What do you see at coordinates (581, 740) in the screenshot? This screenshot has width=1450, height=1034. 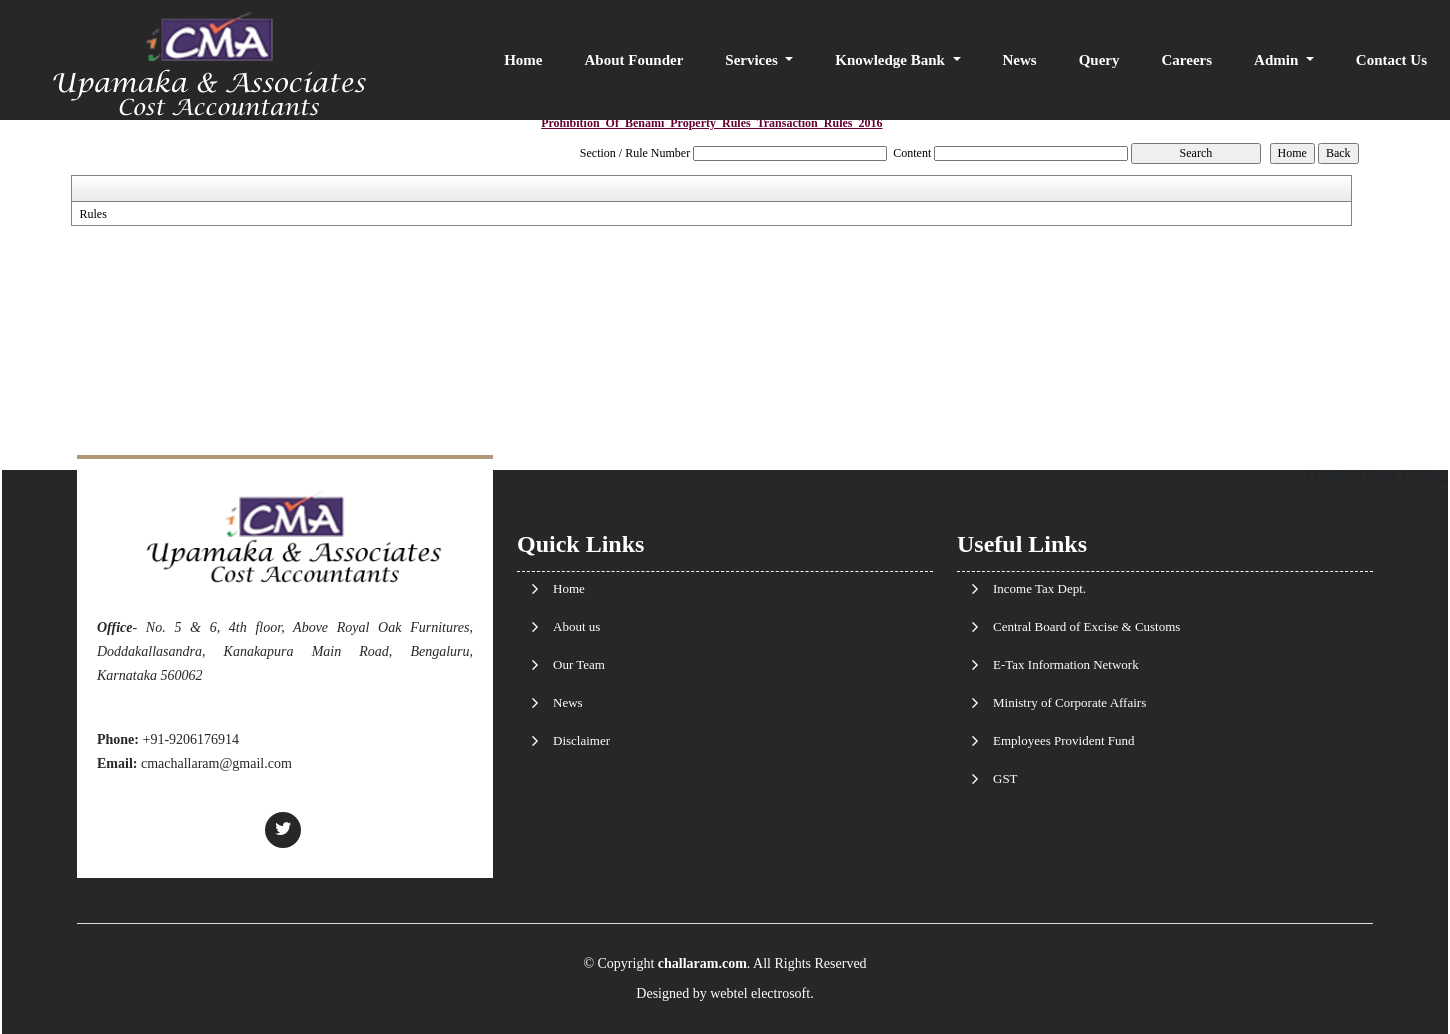 I see `Disclaimer` at bounding box center [581, 740].